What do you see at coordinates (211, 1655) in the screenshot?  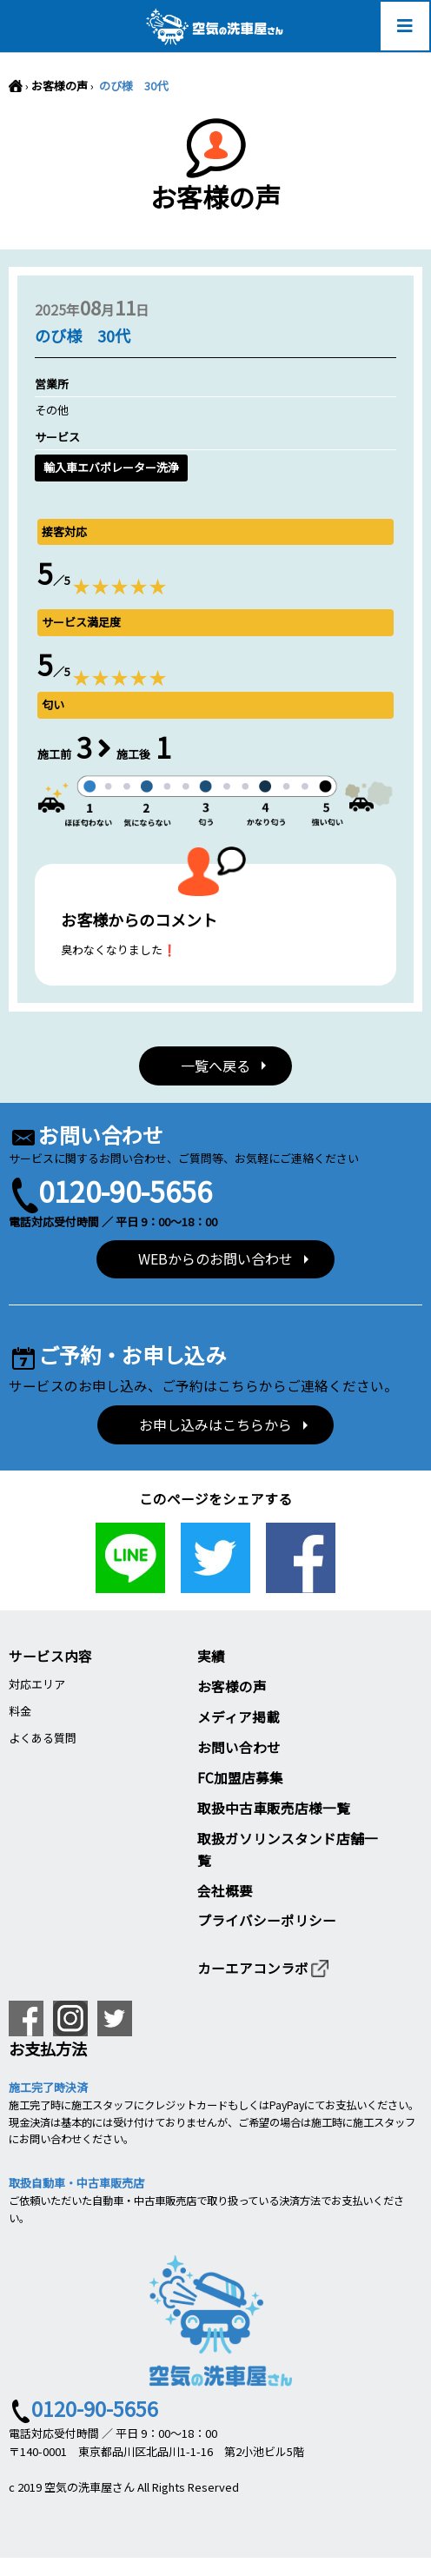 I see `実績` at bounding box center [211, 1655].